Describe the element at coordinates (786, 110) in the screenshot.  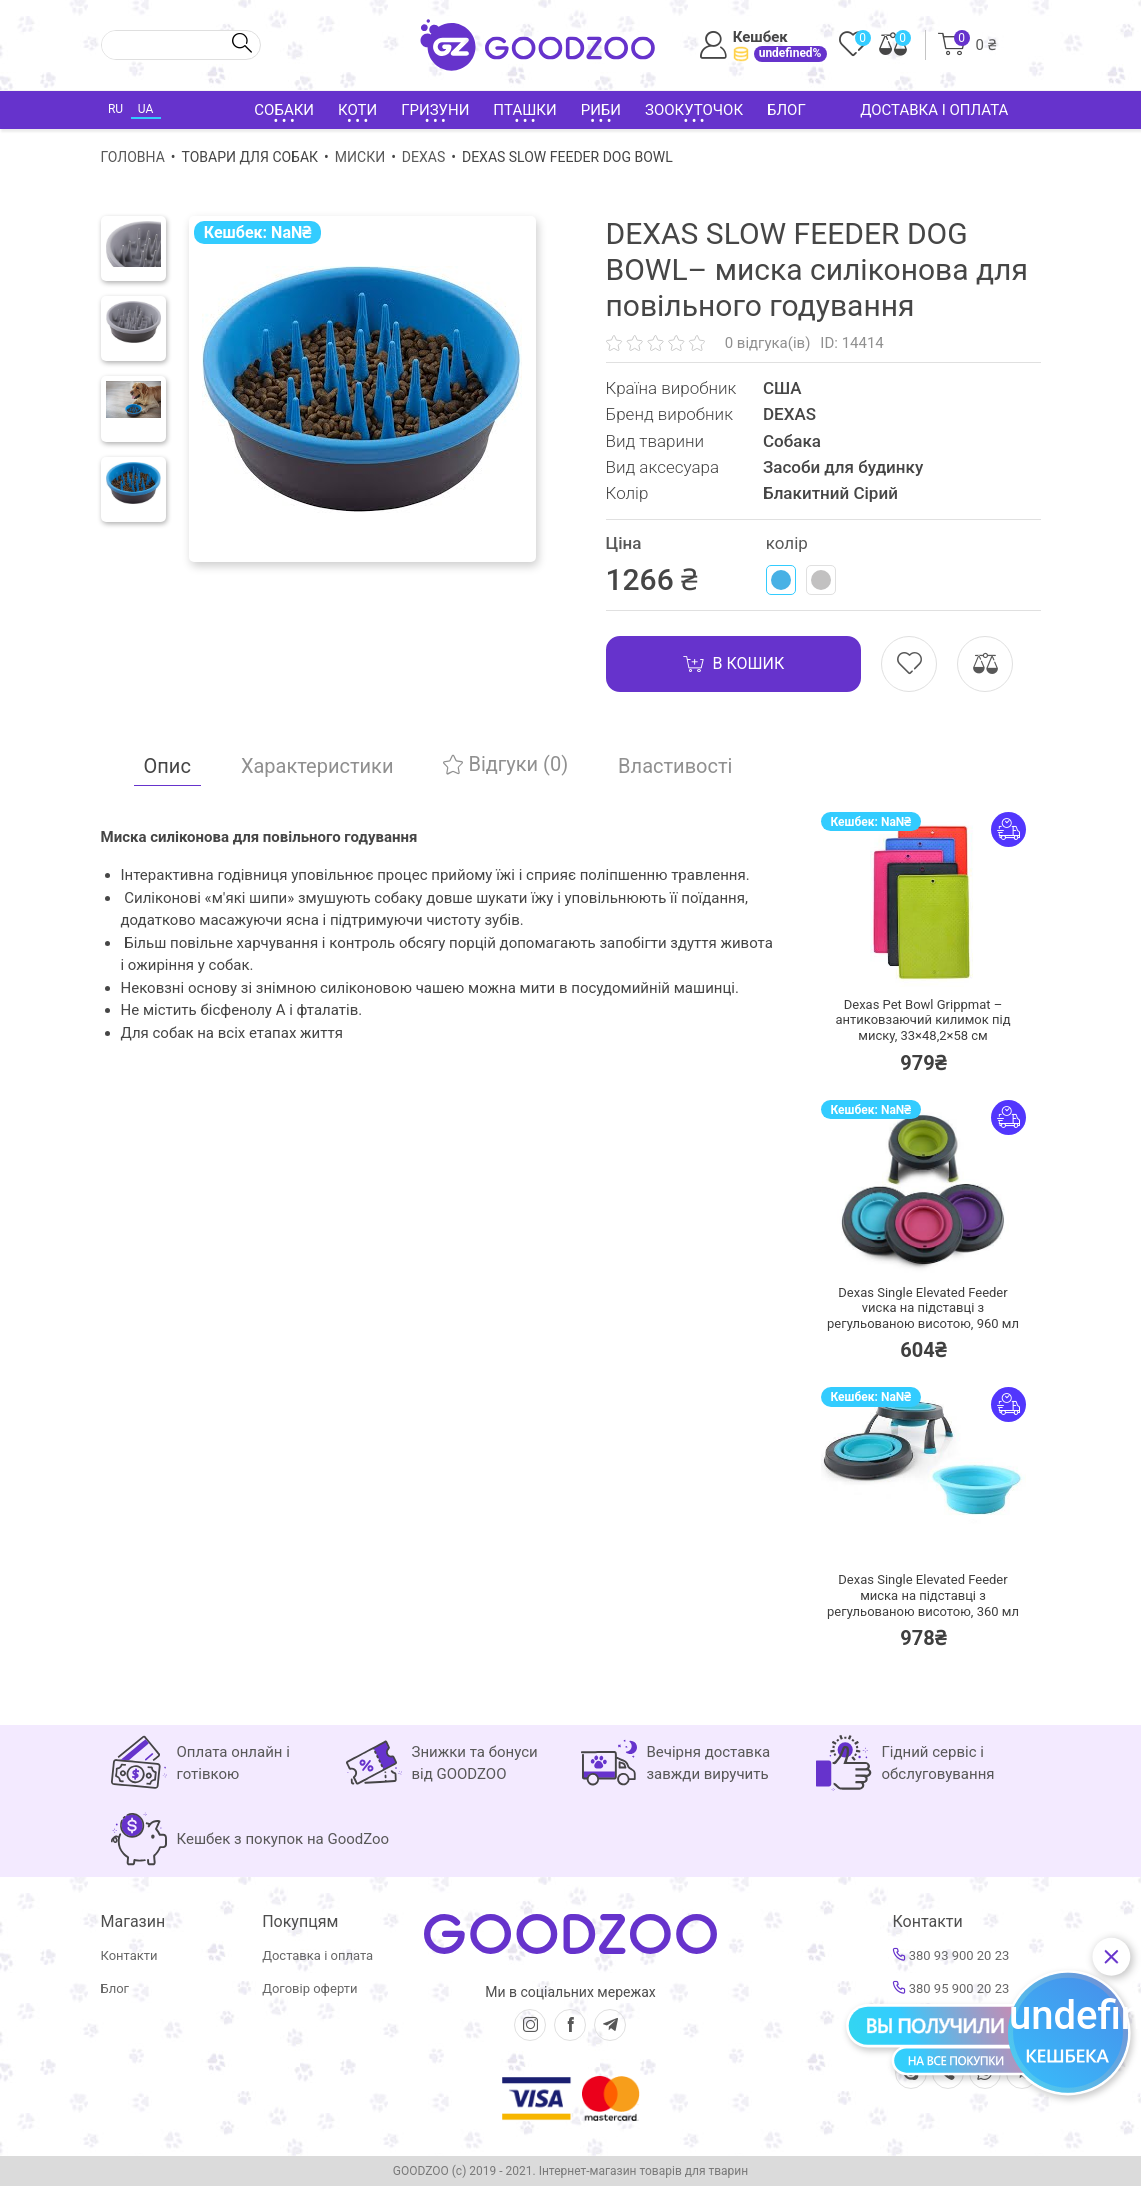
I see `Блог` at that location.